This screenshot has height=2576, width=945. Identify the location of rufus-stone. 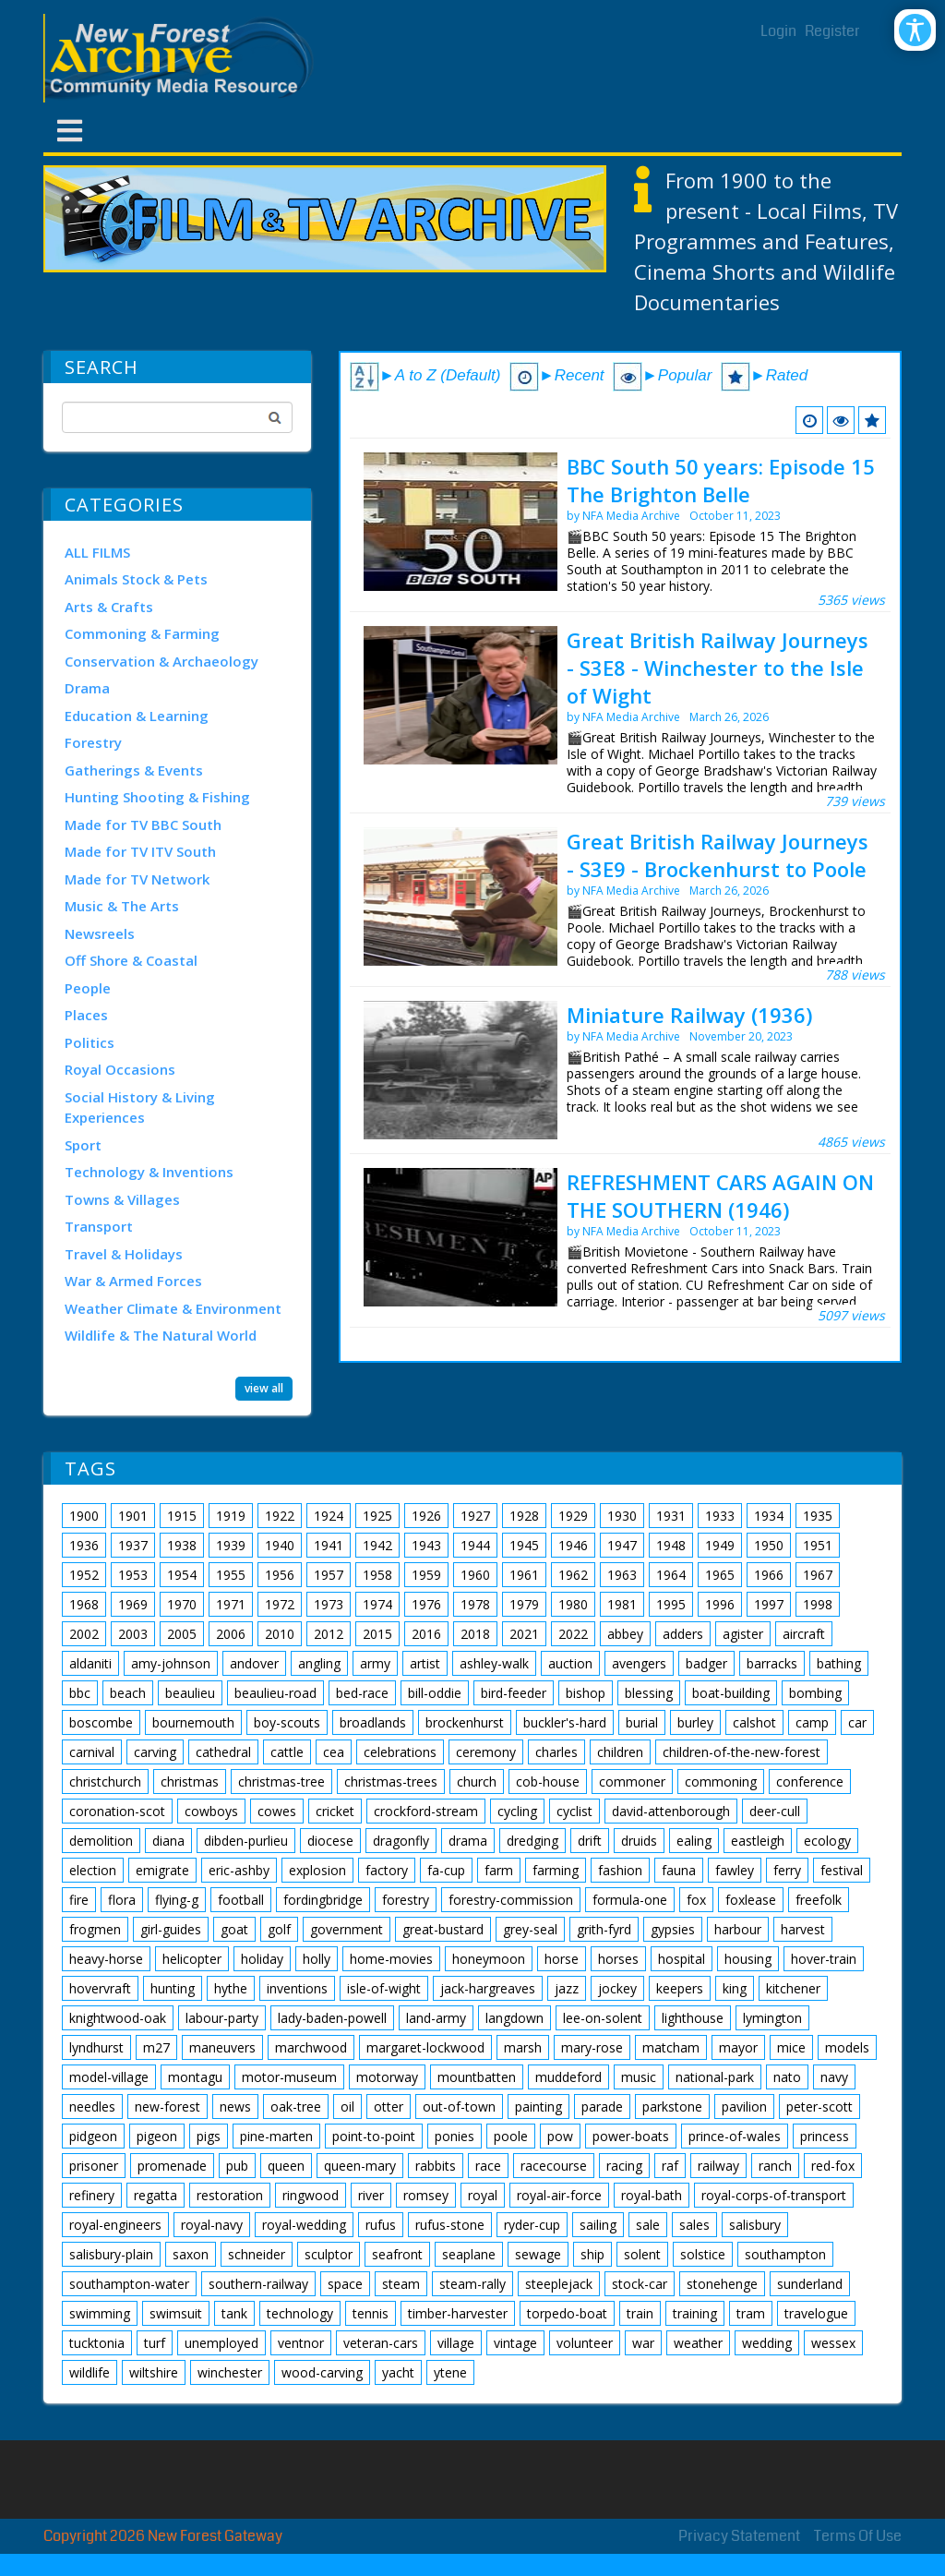
(449, 2224).